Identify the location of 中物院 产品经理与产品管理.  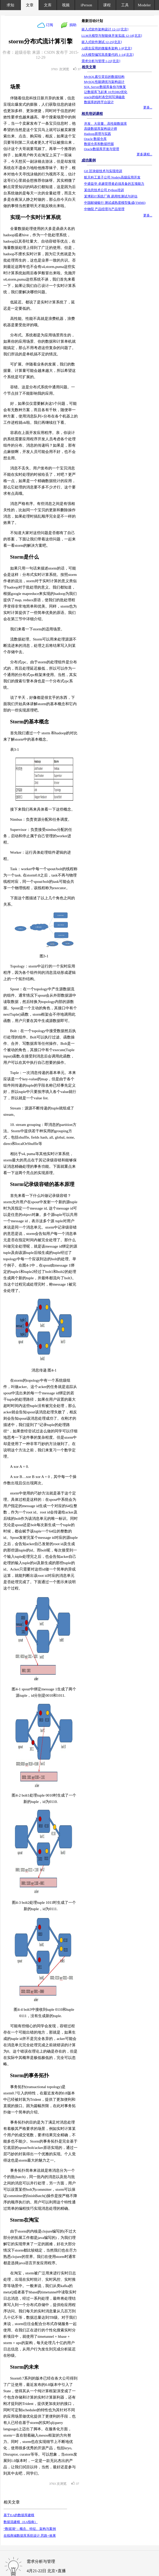
(104, 209).